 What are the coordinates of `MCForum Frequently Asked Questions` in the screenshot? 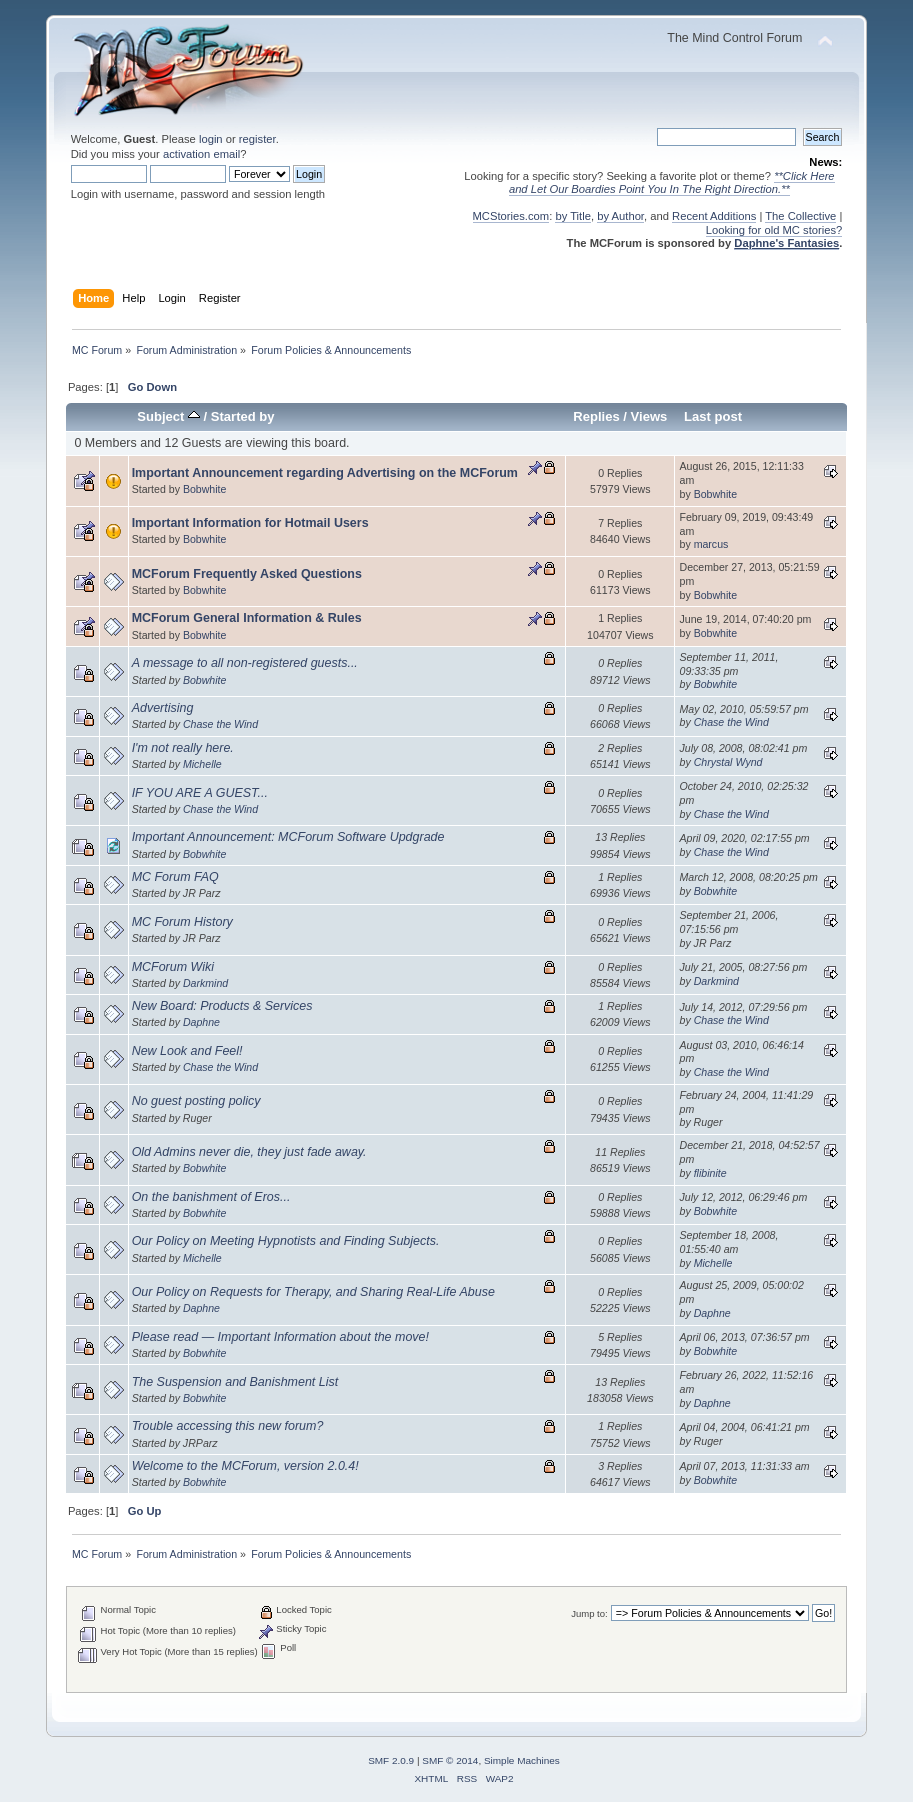 It's located at (247, 574).